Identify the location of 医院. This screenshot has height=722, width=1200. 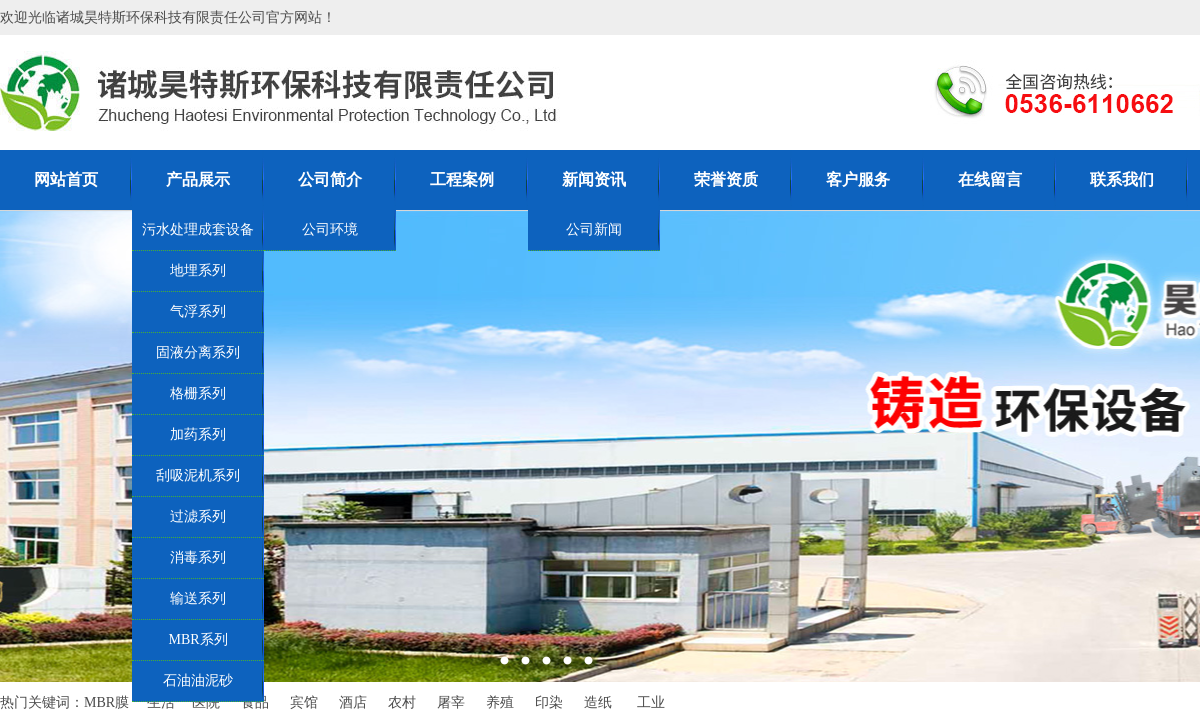
(206, 702).